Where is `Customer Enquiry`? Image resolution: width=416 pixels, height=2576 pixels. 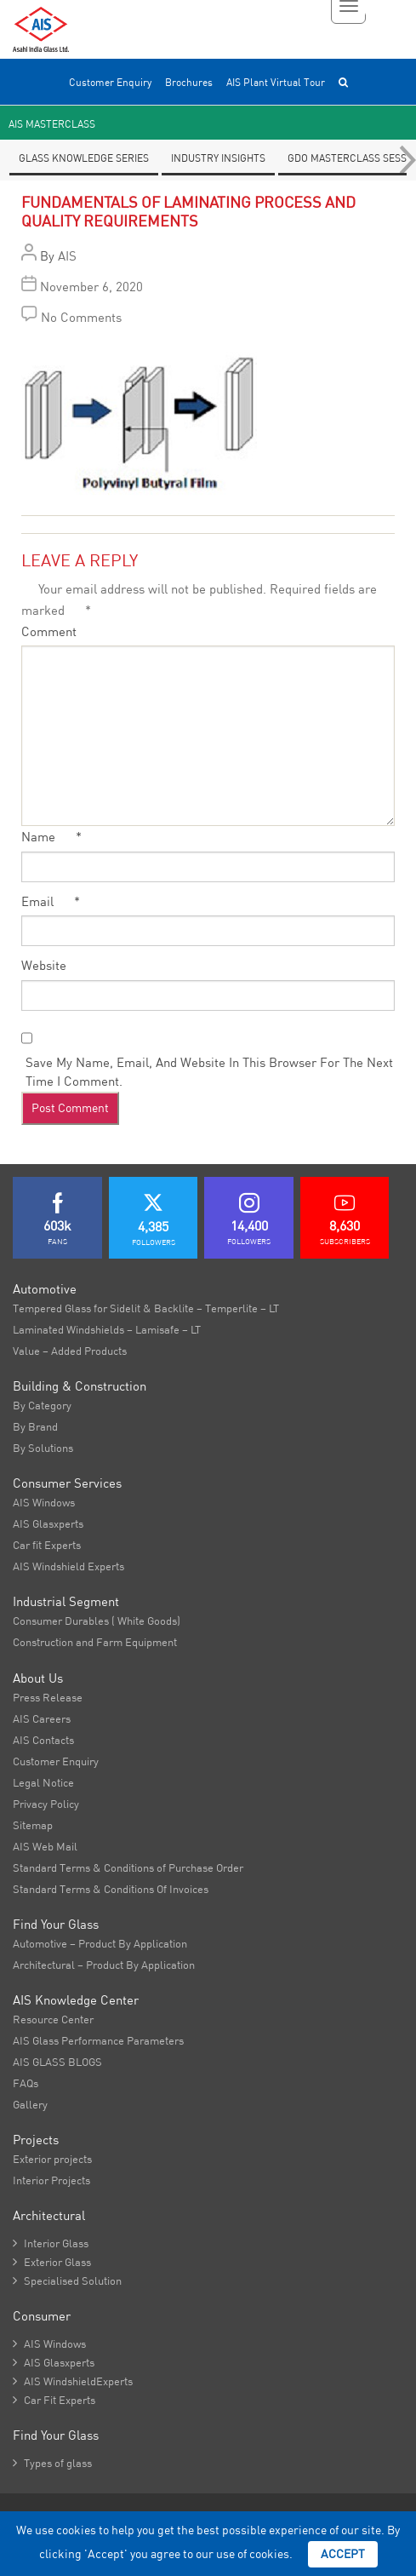 Customer Enquiry is located at coordinates (110, 82).